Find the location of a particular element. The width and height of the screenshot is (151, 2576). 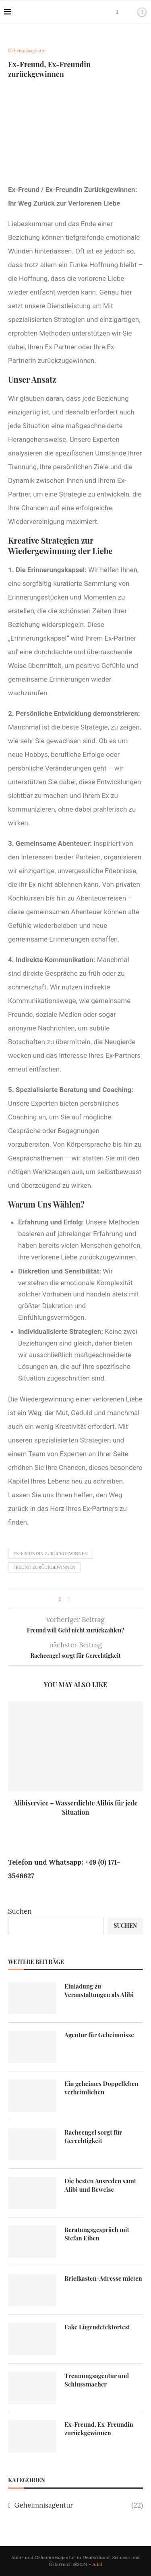

Geheimnisagentur is located at coordinates (78, 2505).